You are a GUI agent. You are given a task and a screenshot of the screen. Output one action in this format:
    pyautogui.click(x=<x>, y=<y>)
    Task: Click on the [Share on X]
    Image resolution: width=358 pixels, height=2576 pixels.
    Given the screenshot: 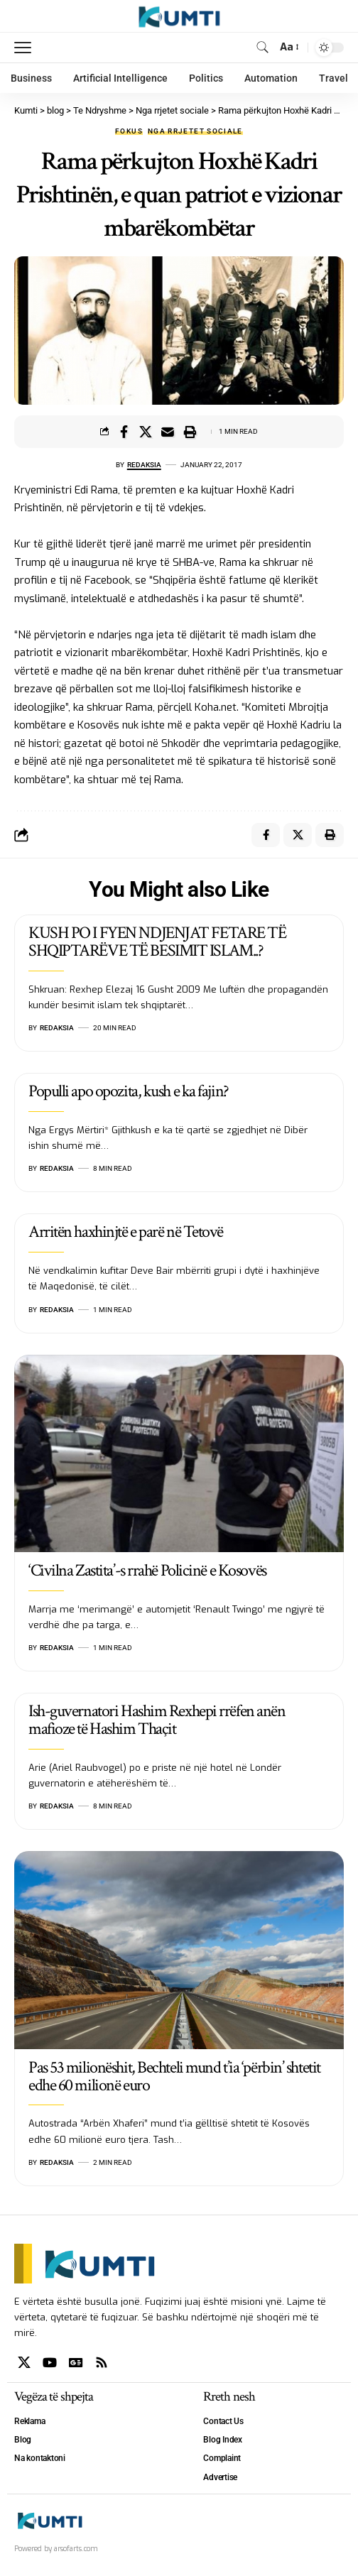 What is the action you would take?
    pyautogui.click(x=146, y=431)
    